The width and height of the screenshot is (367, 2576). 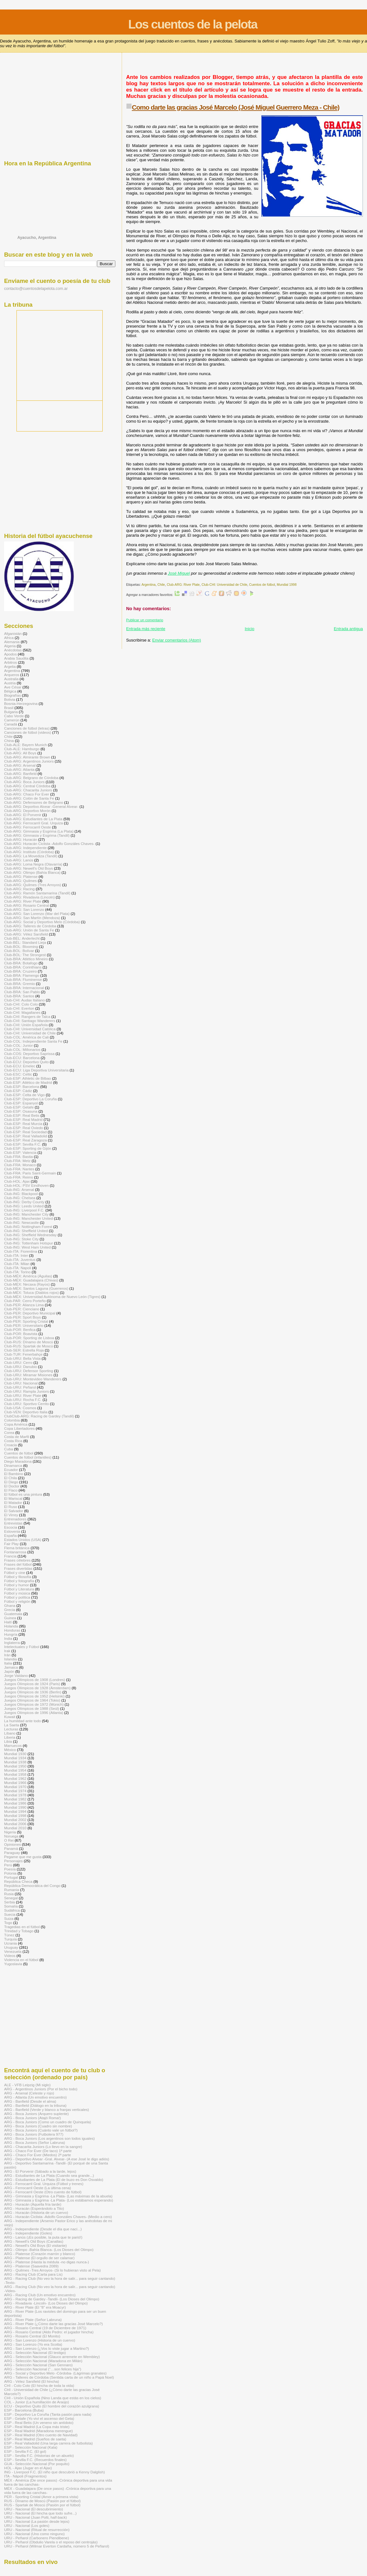 I want to click on ARG - Newell's Old Boys (El visitante), so click(x=35, y=2245).